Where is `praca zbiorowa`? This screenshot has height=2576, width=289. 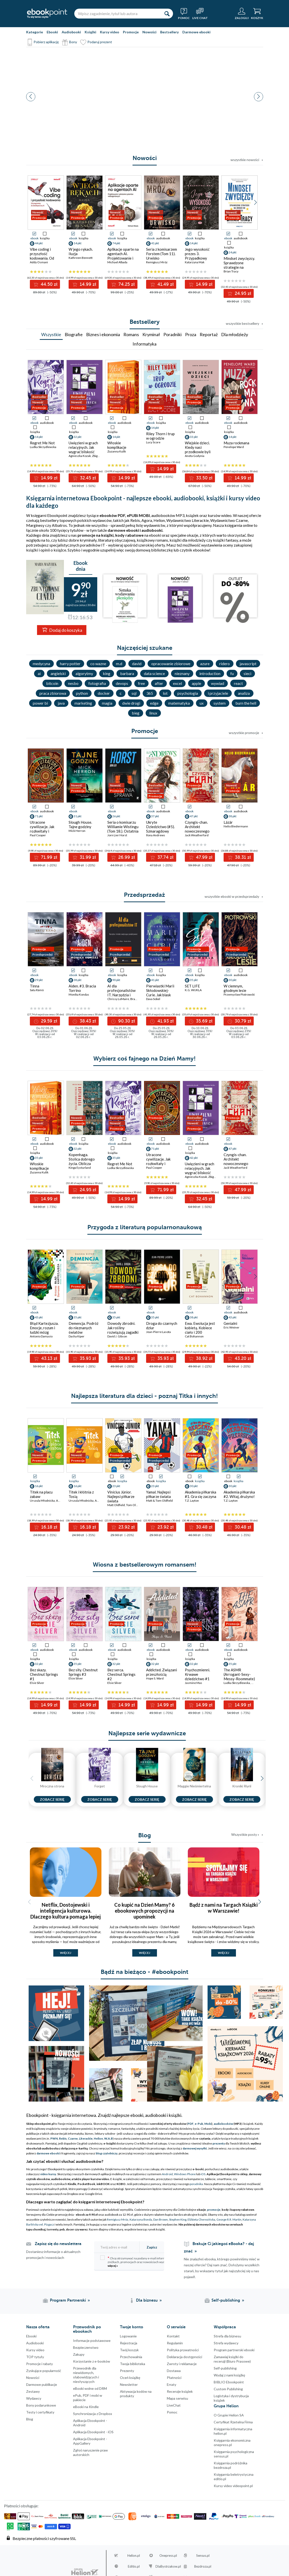
praca zbiorowa is located at coordinates (52, 693).